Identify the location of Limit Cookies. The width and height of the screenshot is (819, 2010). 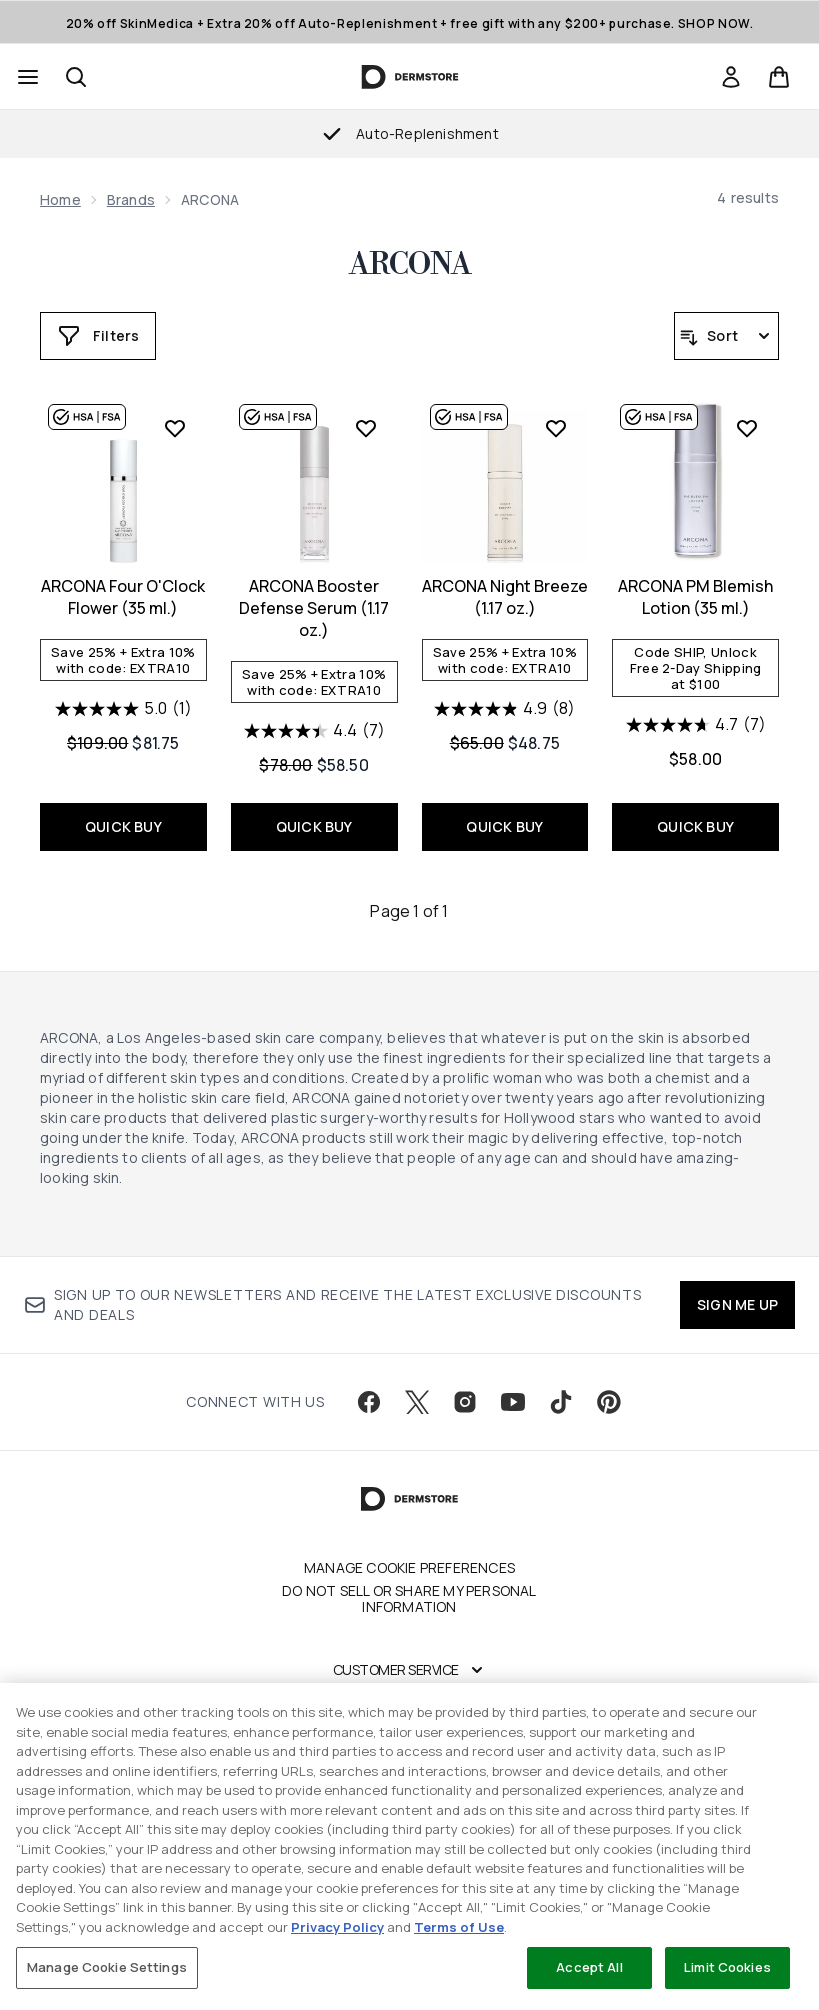
(727, 1967).